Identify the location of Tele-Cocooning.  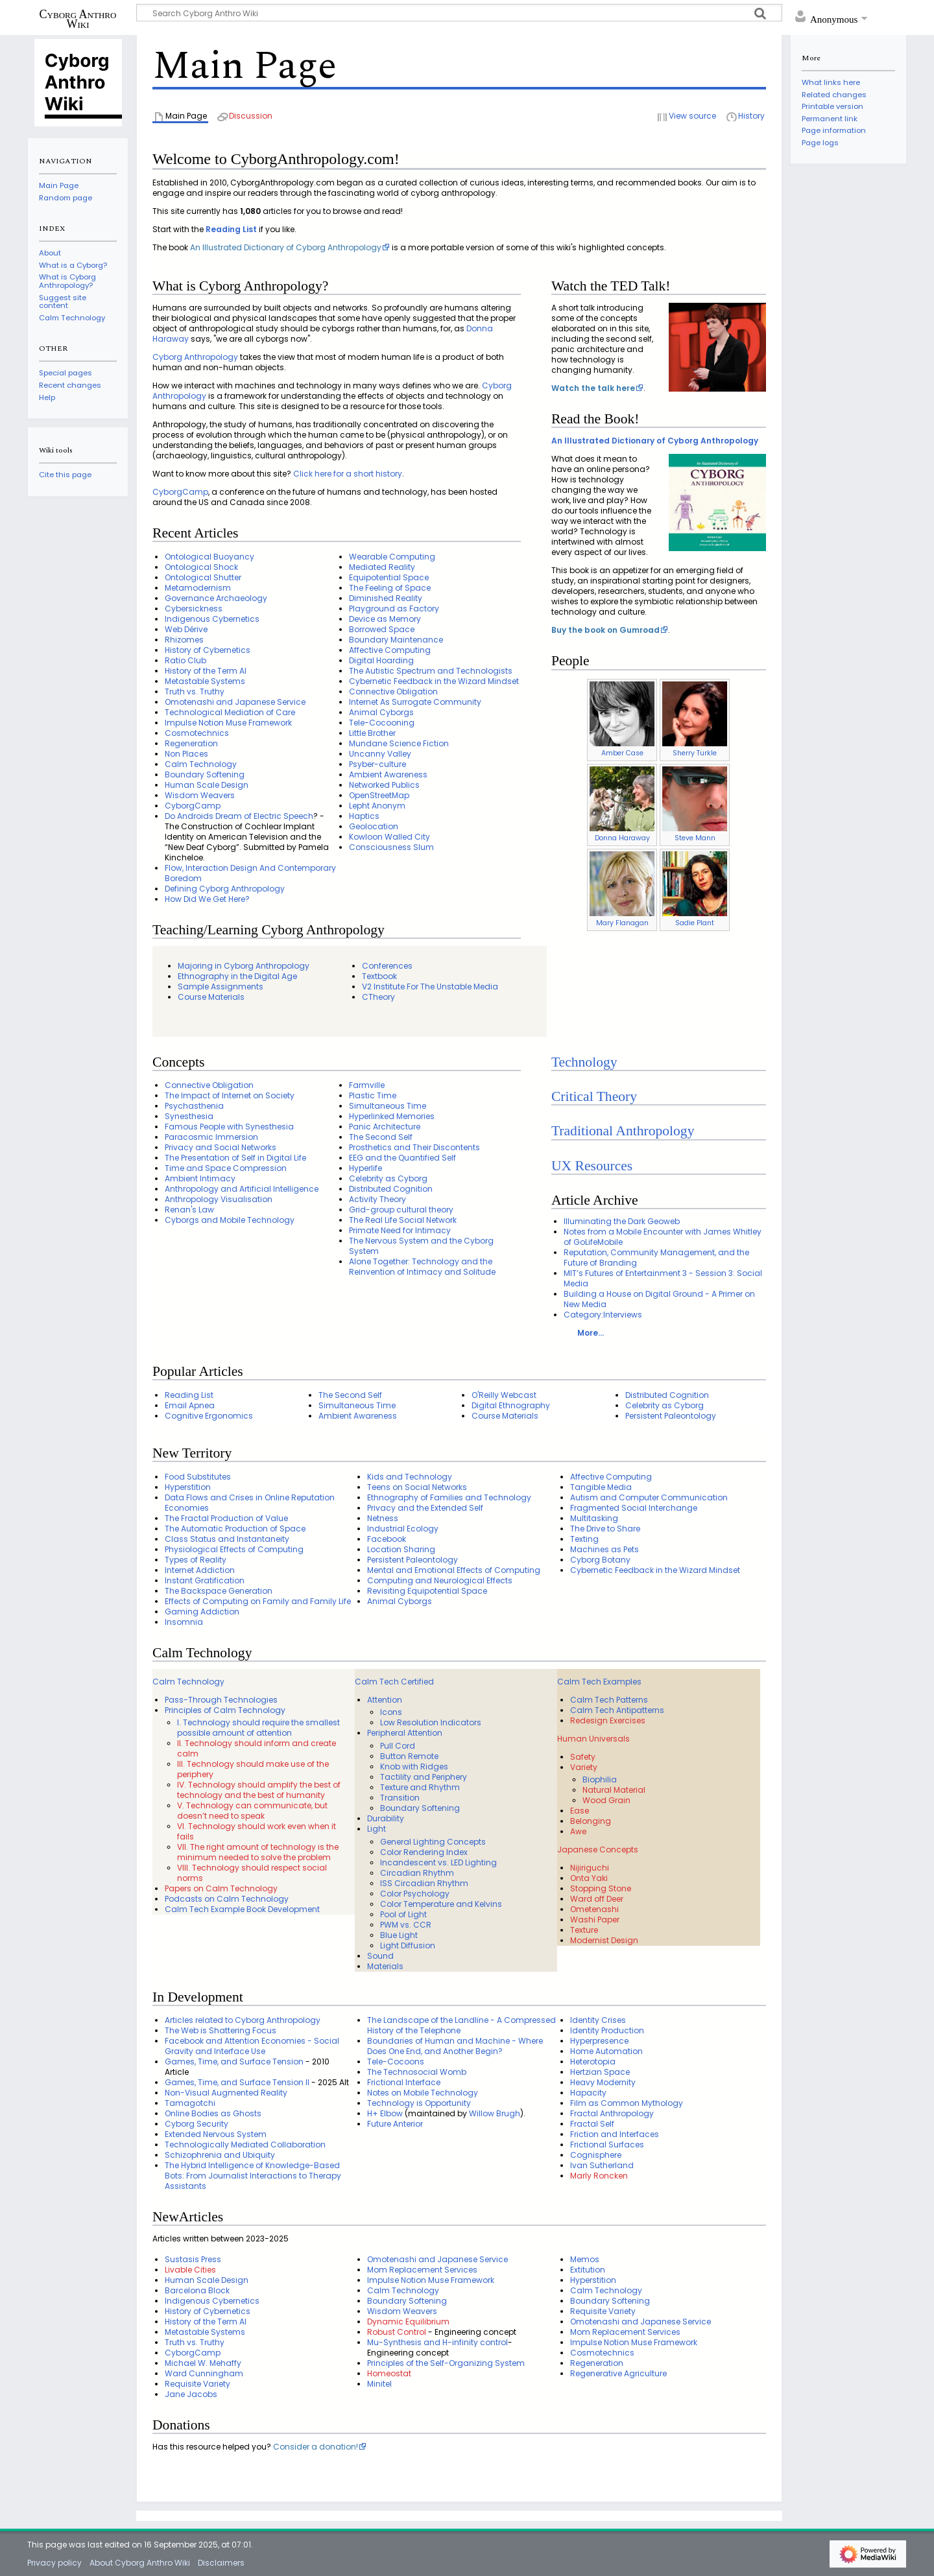
(381, 722).